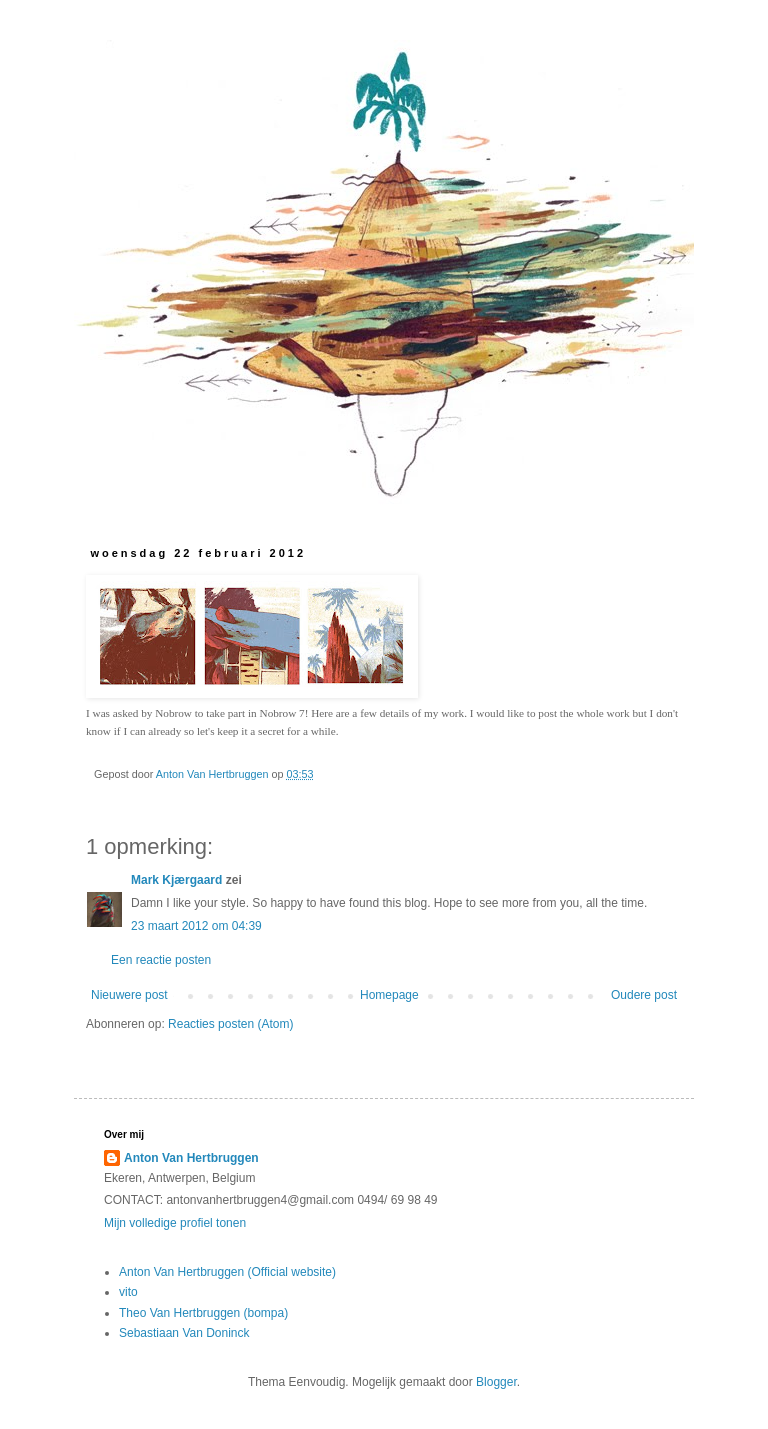 The width and height of the screenshot is (768, 1429). I want to click on Oudere post, so click(644, 995).